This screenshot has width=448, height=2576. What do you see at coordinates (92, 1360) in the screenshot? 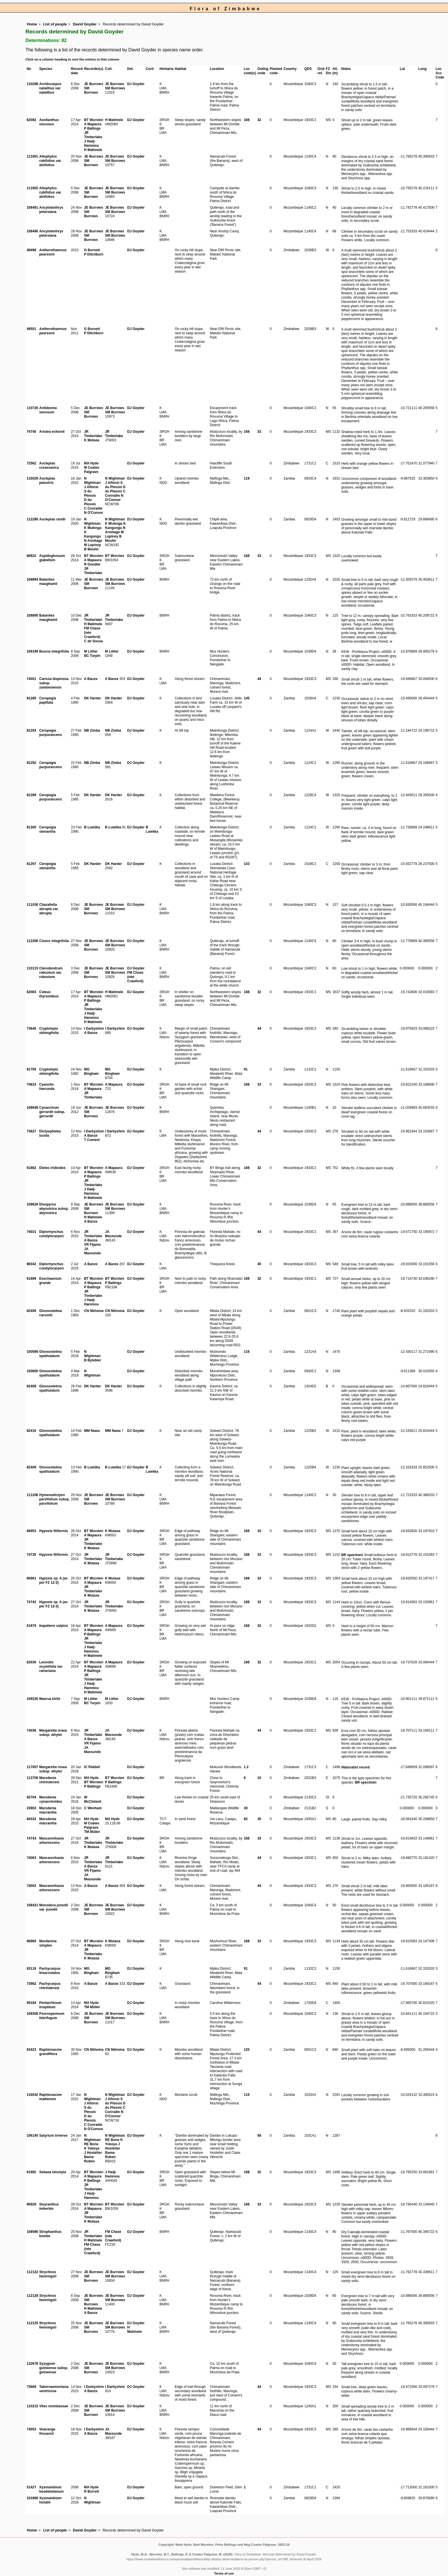
I see `B Bytebier` at bounding box center [92, 1360].